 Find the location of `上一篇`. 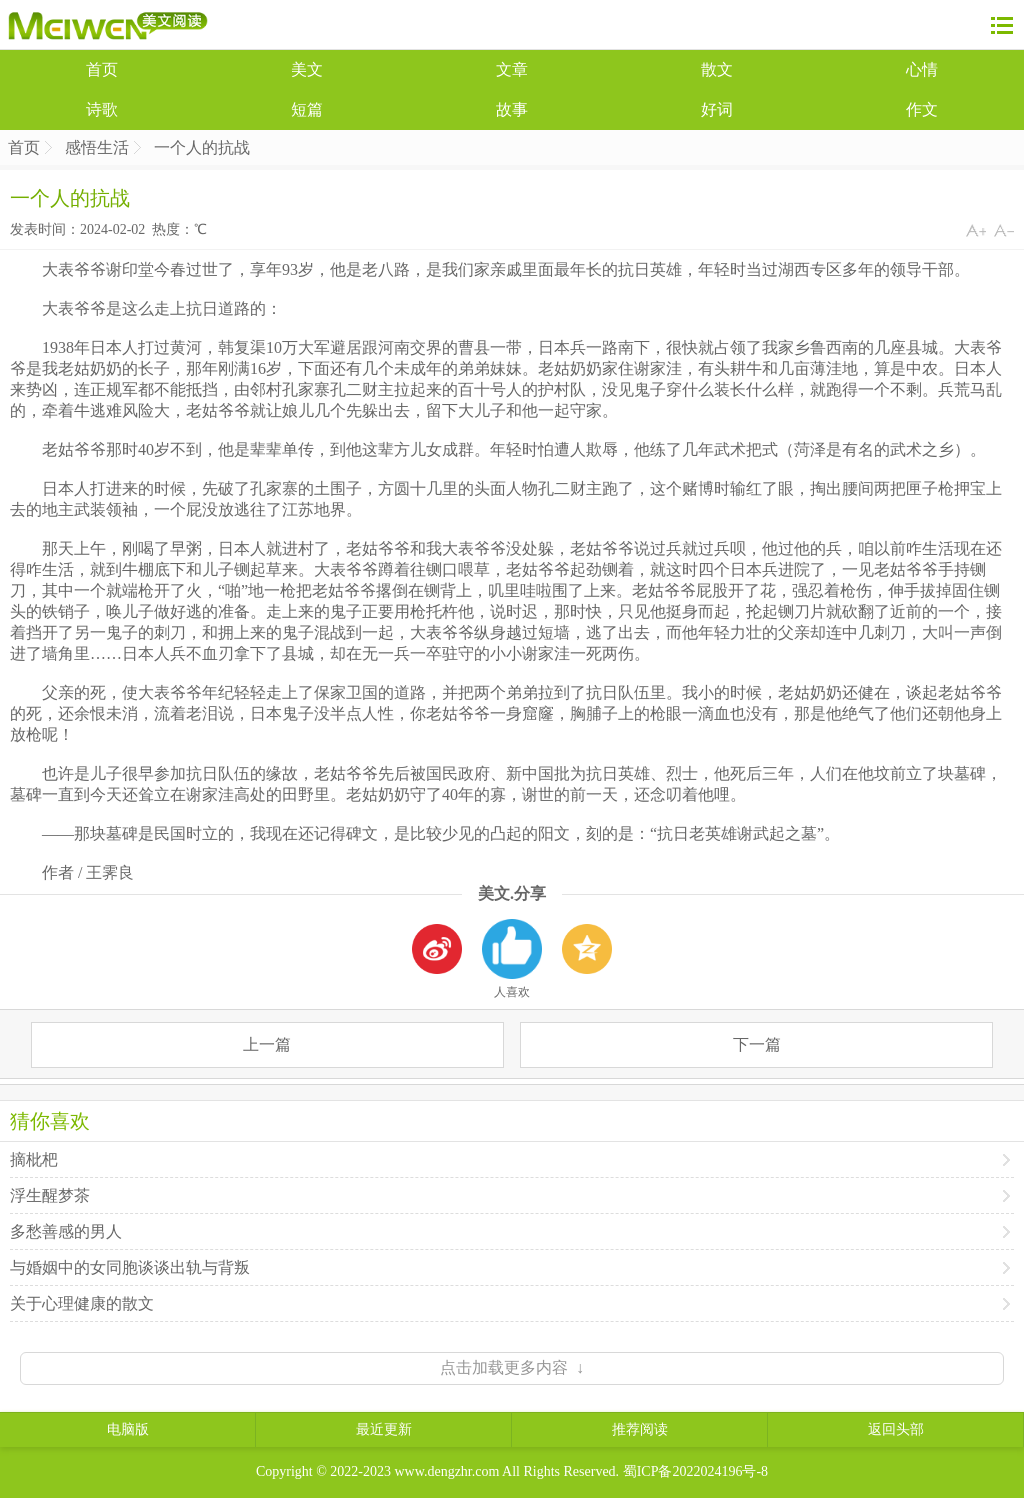

上一篇 is located at coordinates (267, 1044).